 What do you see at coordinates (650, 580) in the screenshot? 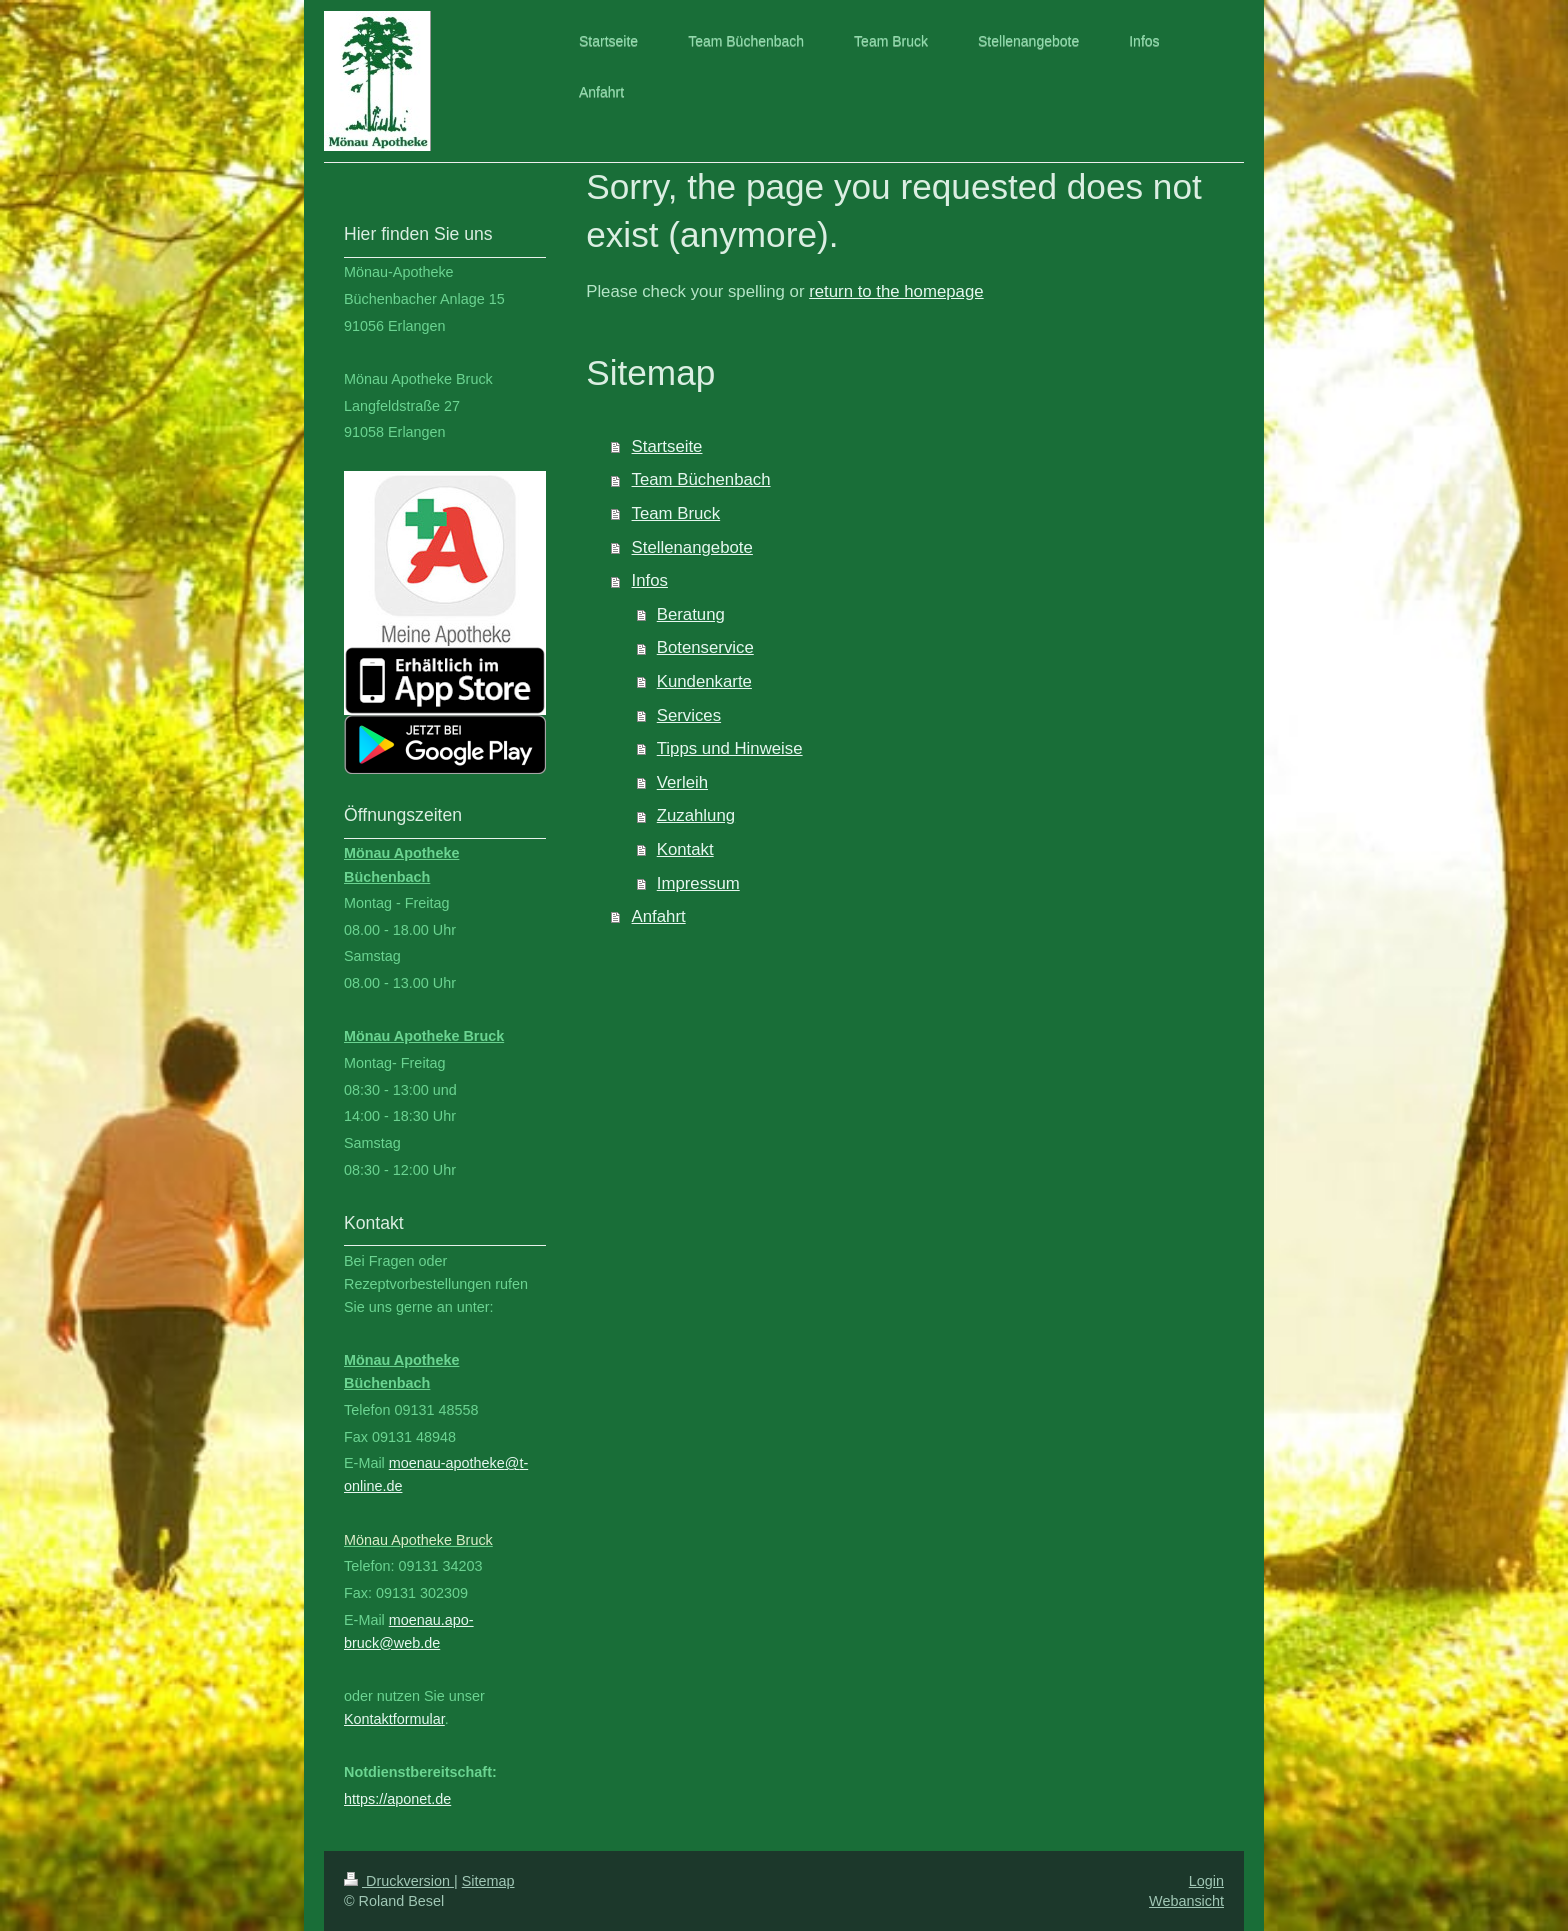
I see `Infos` at bounding box center [650, 580].